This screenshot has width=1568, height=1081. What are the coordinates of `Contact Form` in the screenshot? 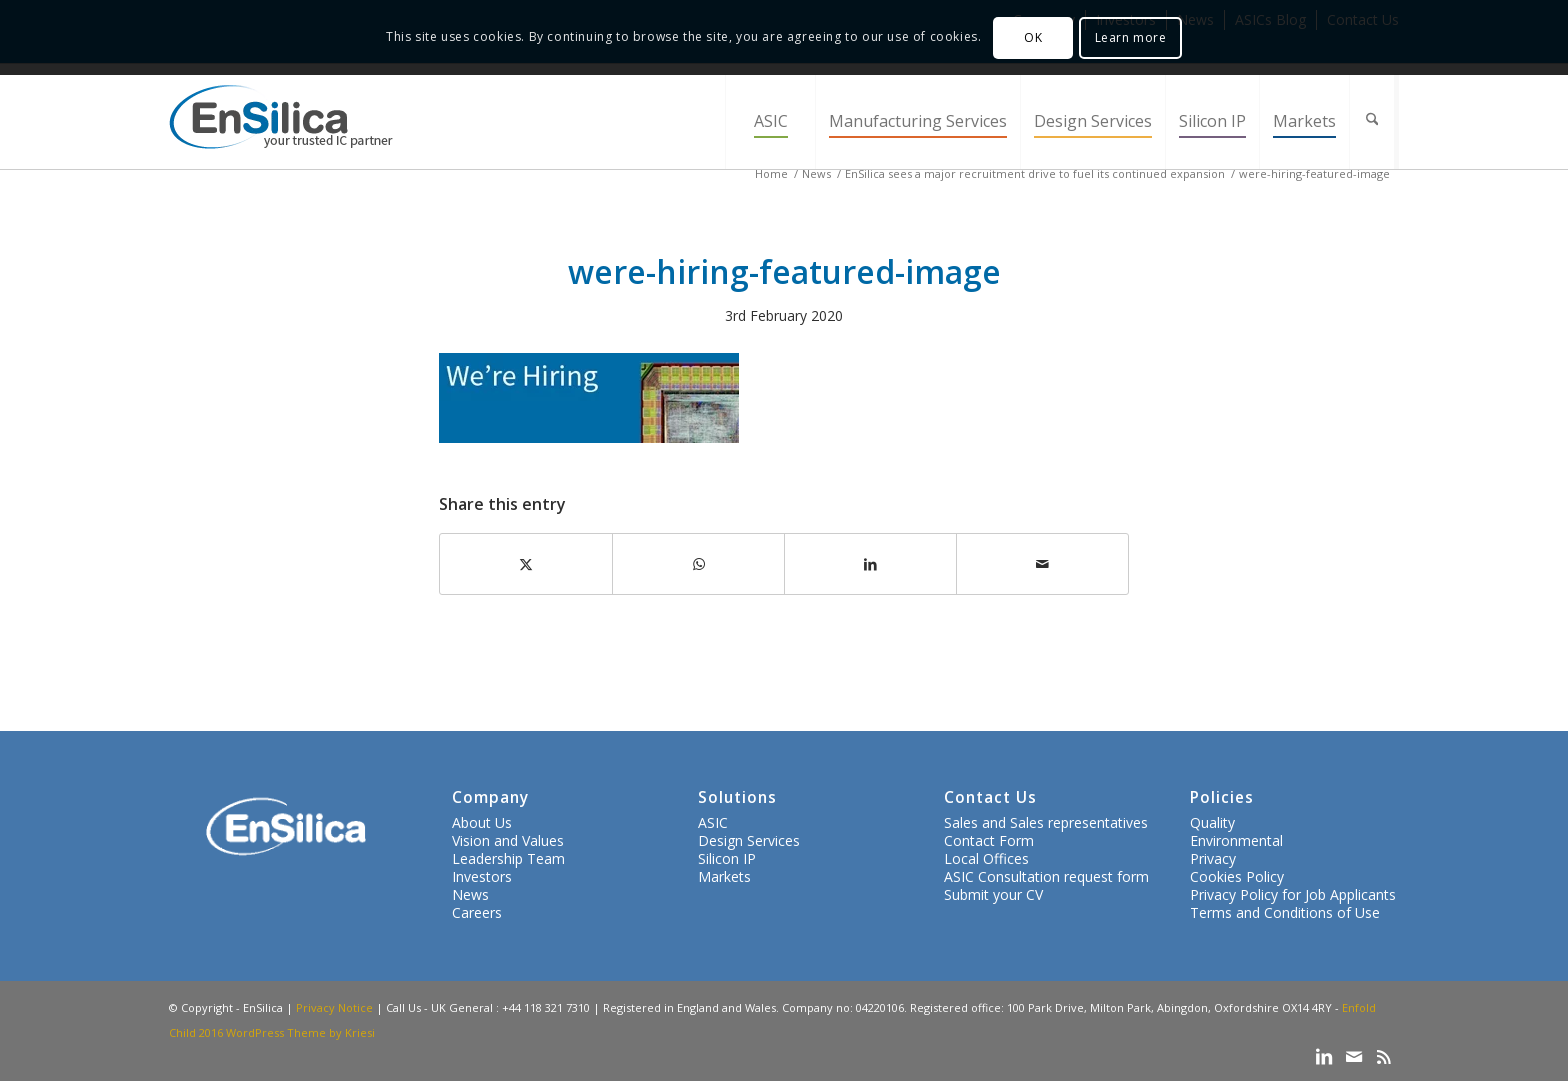 It's located at (989, 840).